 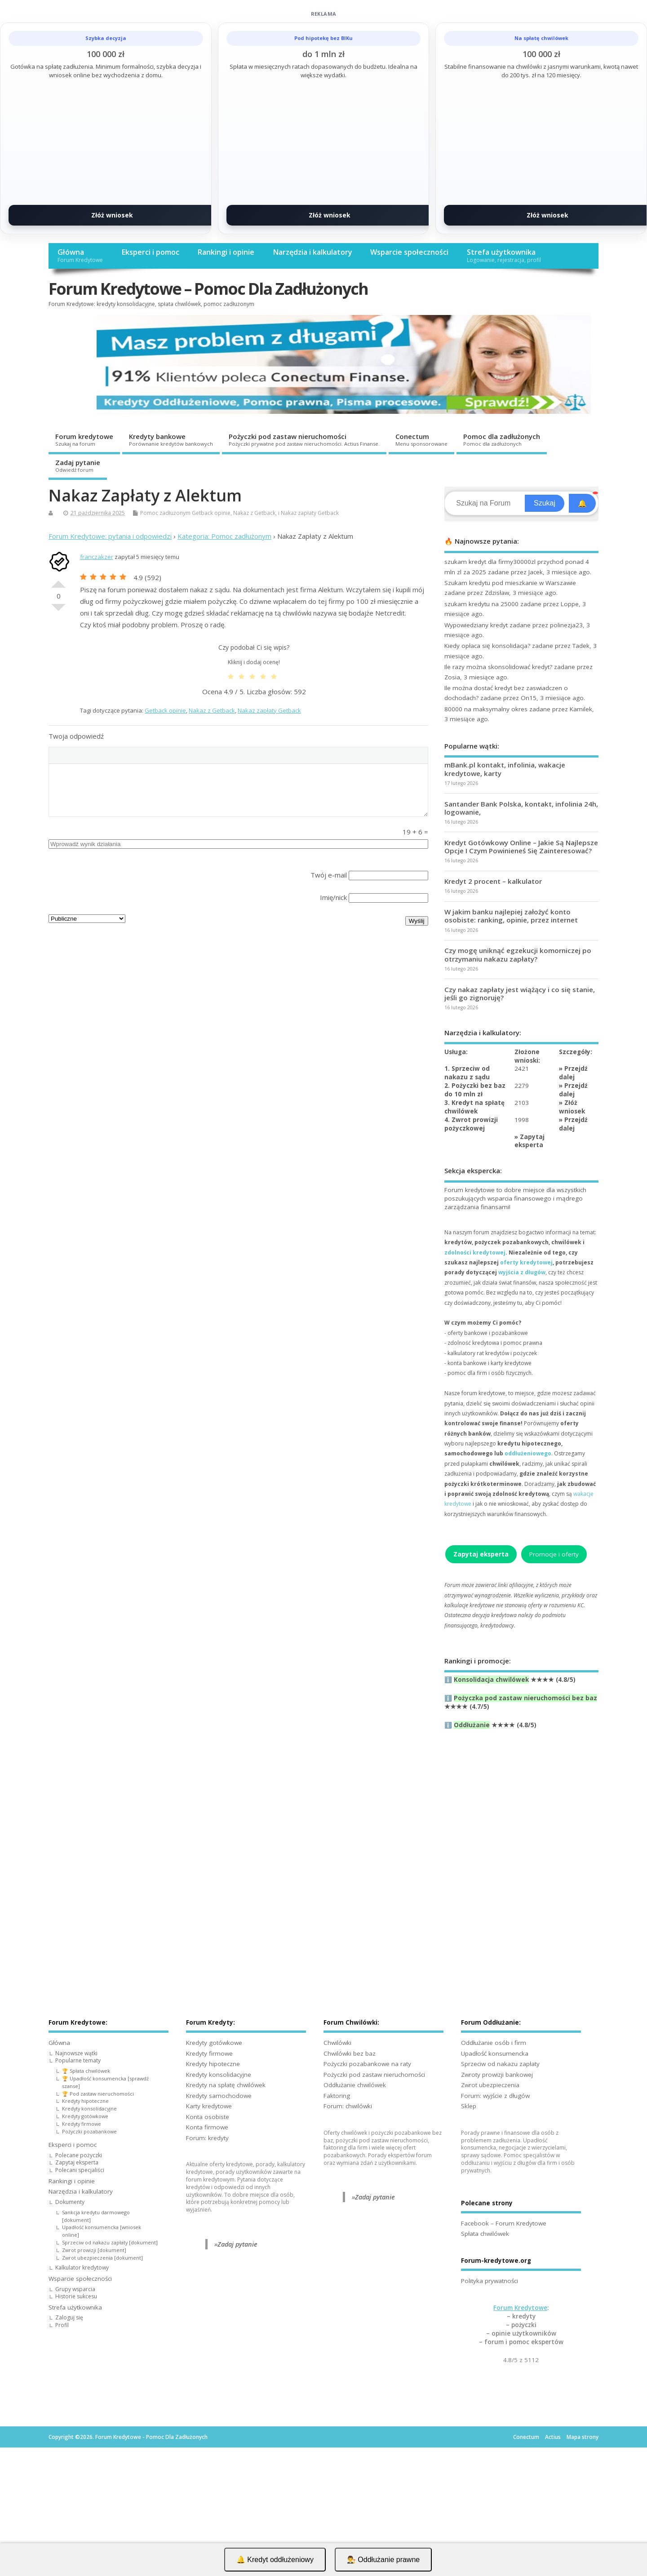 What do you see at coordinates (520, 2308) in the screenshot?
I see `Forum Kredytowe` at bounding box center [520, 2308].